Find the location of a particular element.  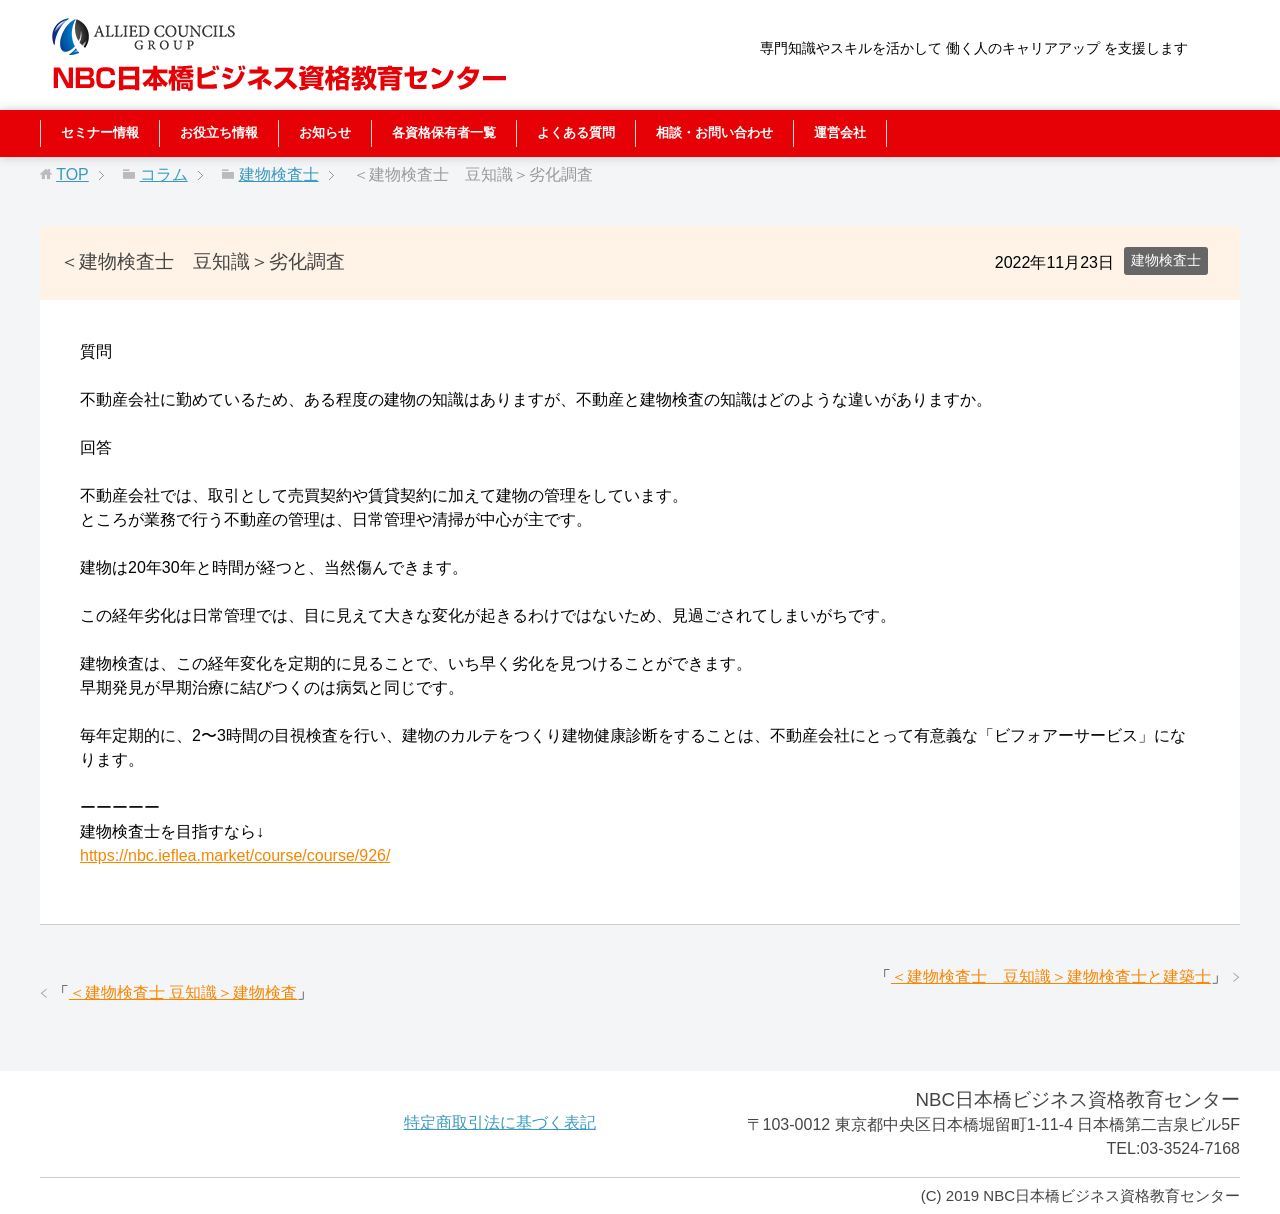

お知らせ is located at coordinates (325, 132).